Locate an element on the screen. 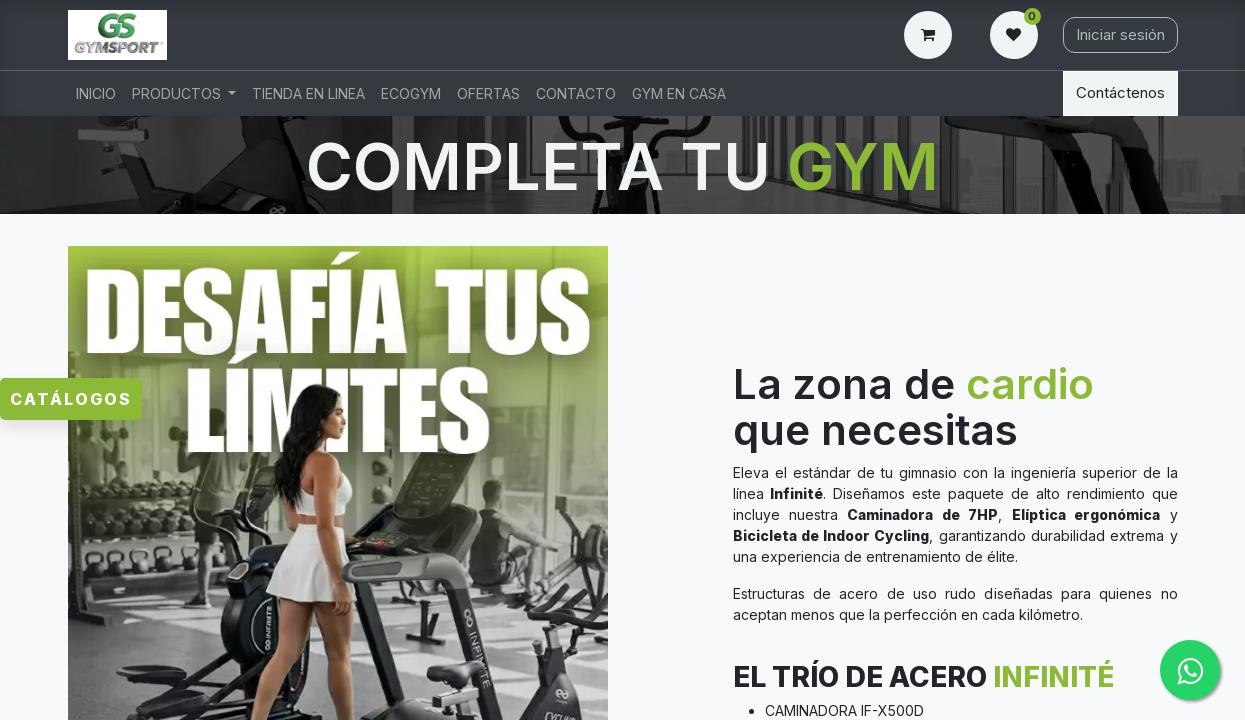  [menuitem] is located at coordinates (96, 93).